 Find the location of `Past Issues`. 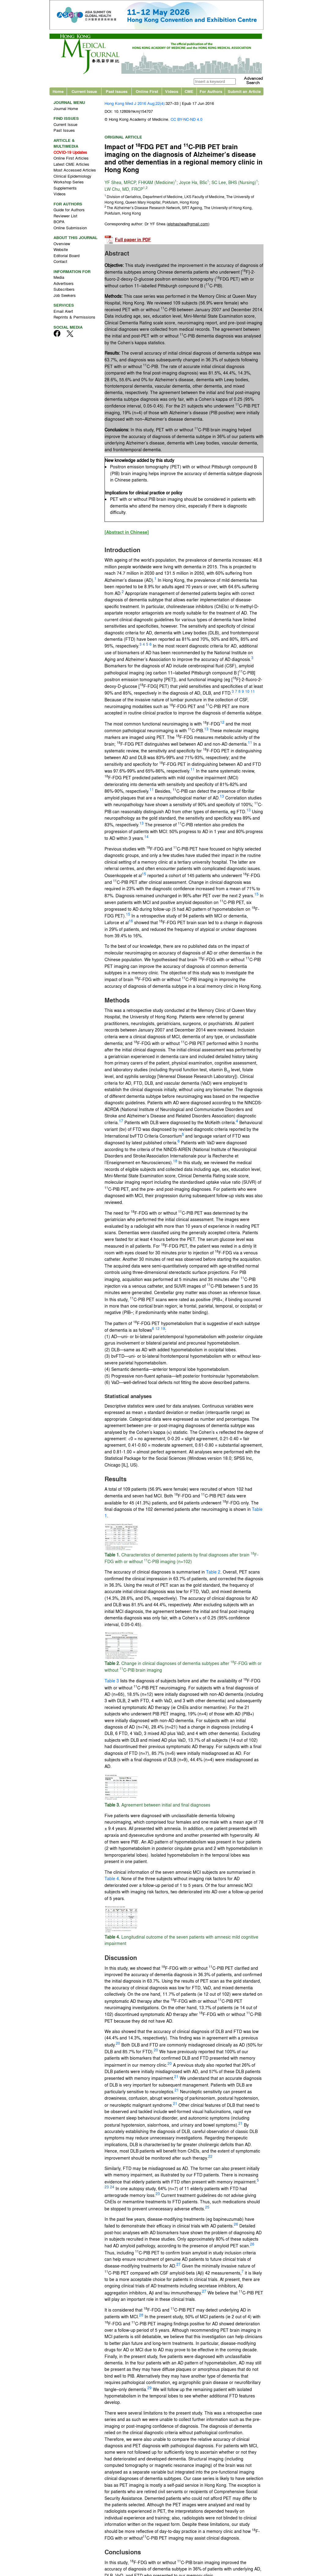

Past Issues is located at coordinates (116, 93).